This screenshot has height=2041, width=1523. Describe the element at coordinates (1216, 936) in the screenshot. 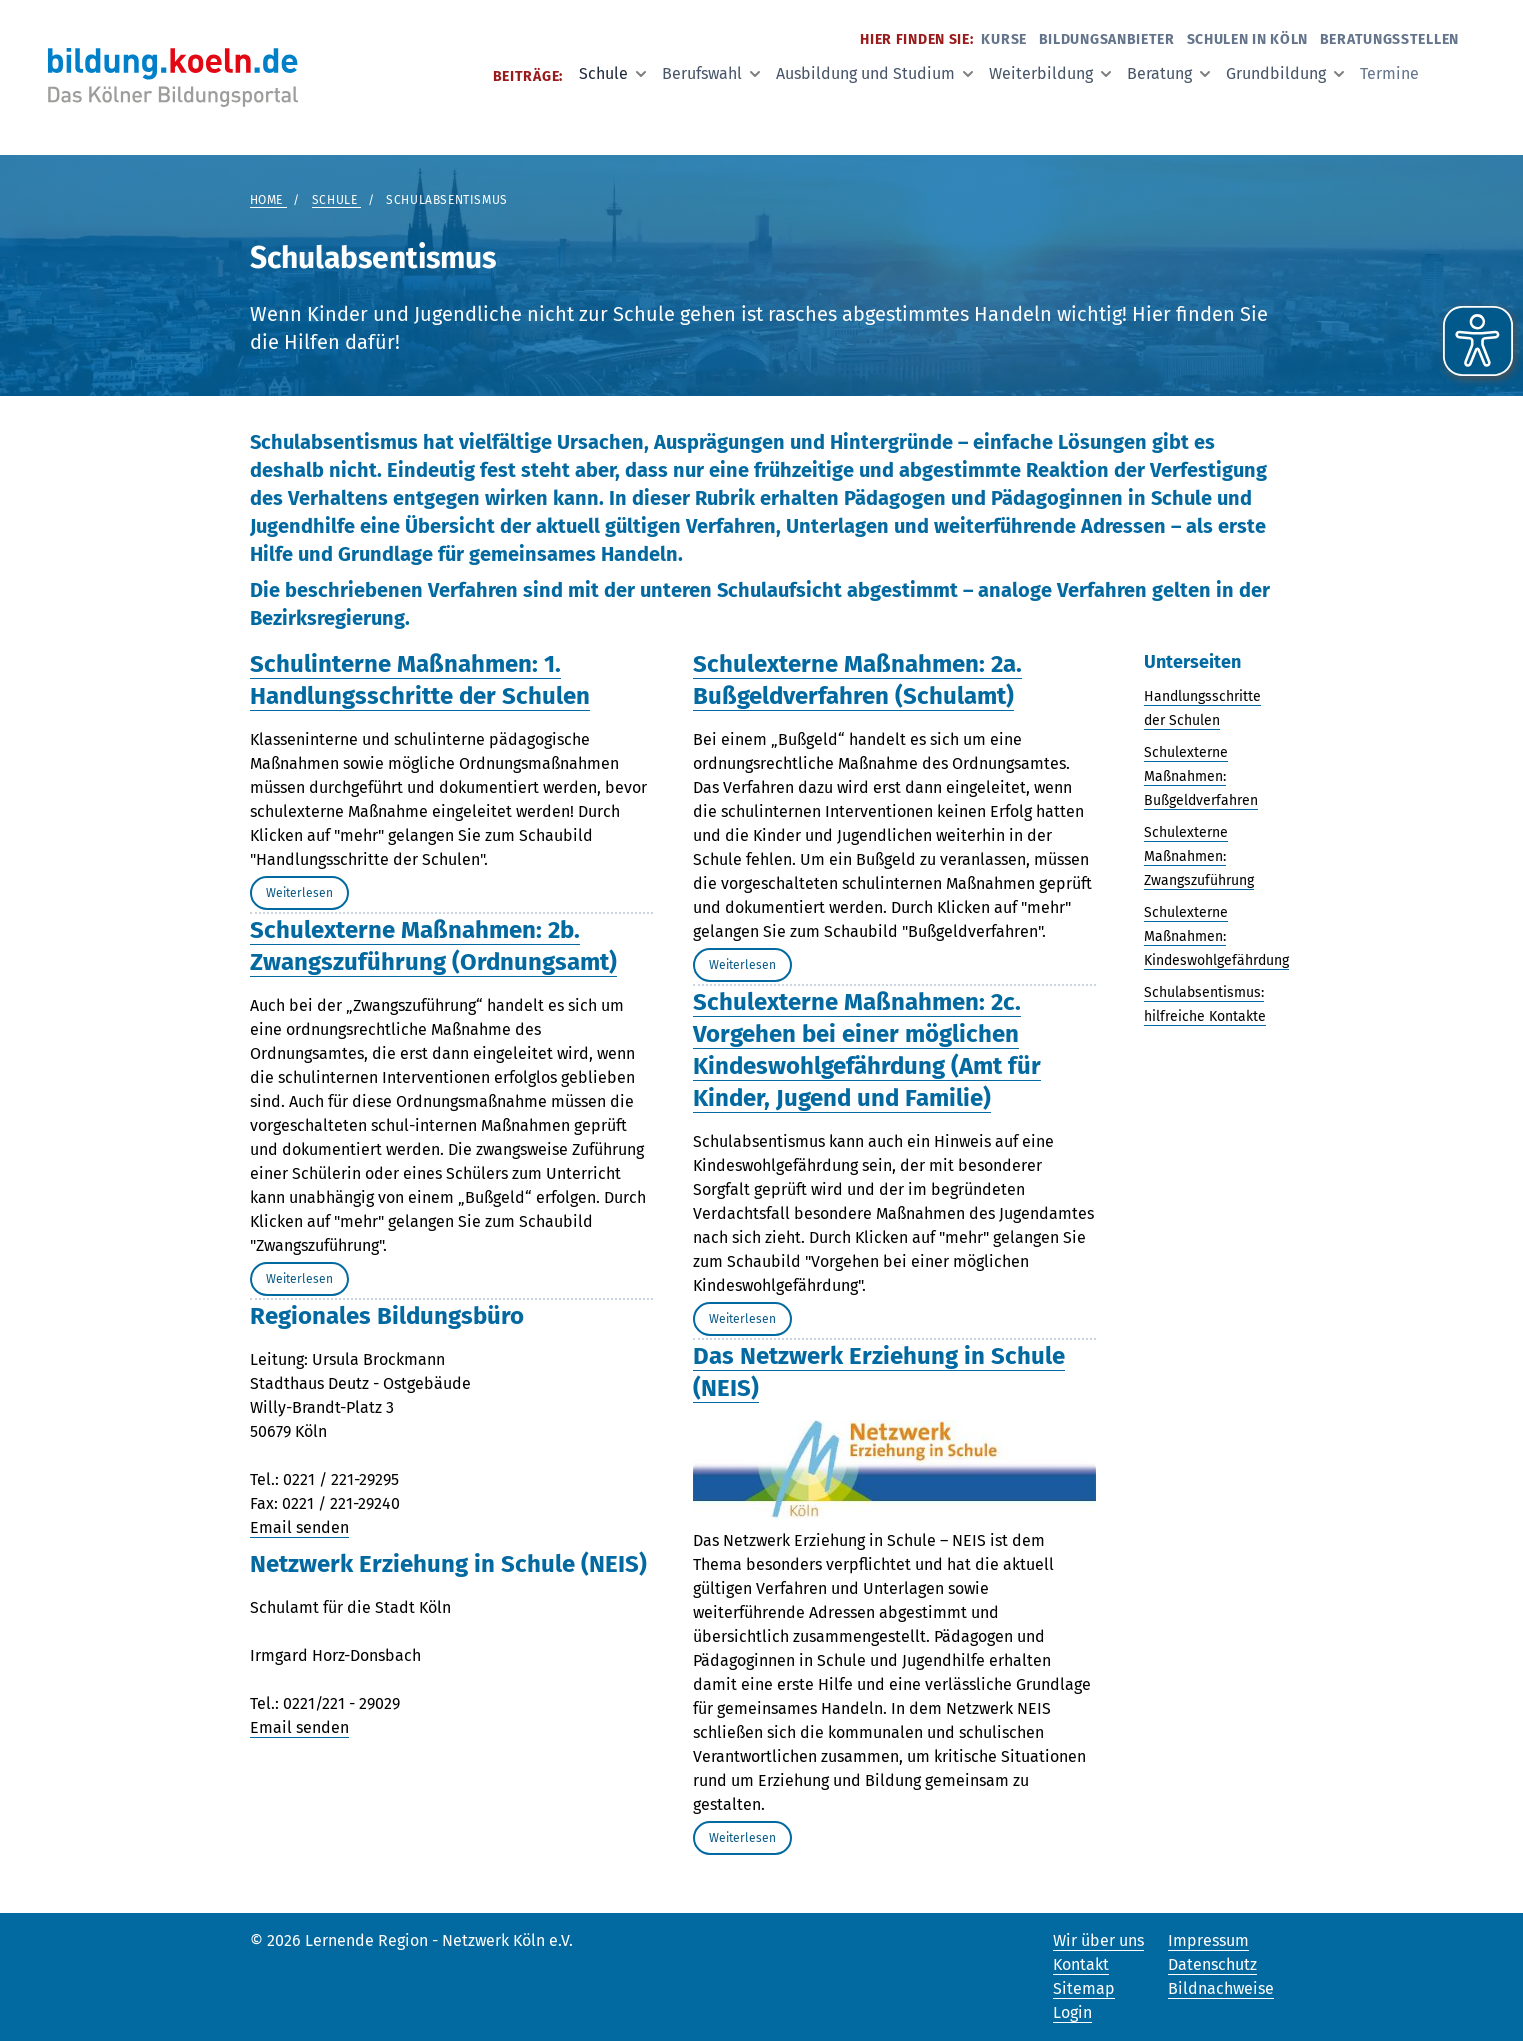

I see `Schulexterne Maßnahmen: Kindeswohlgefährdung` at that location.